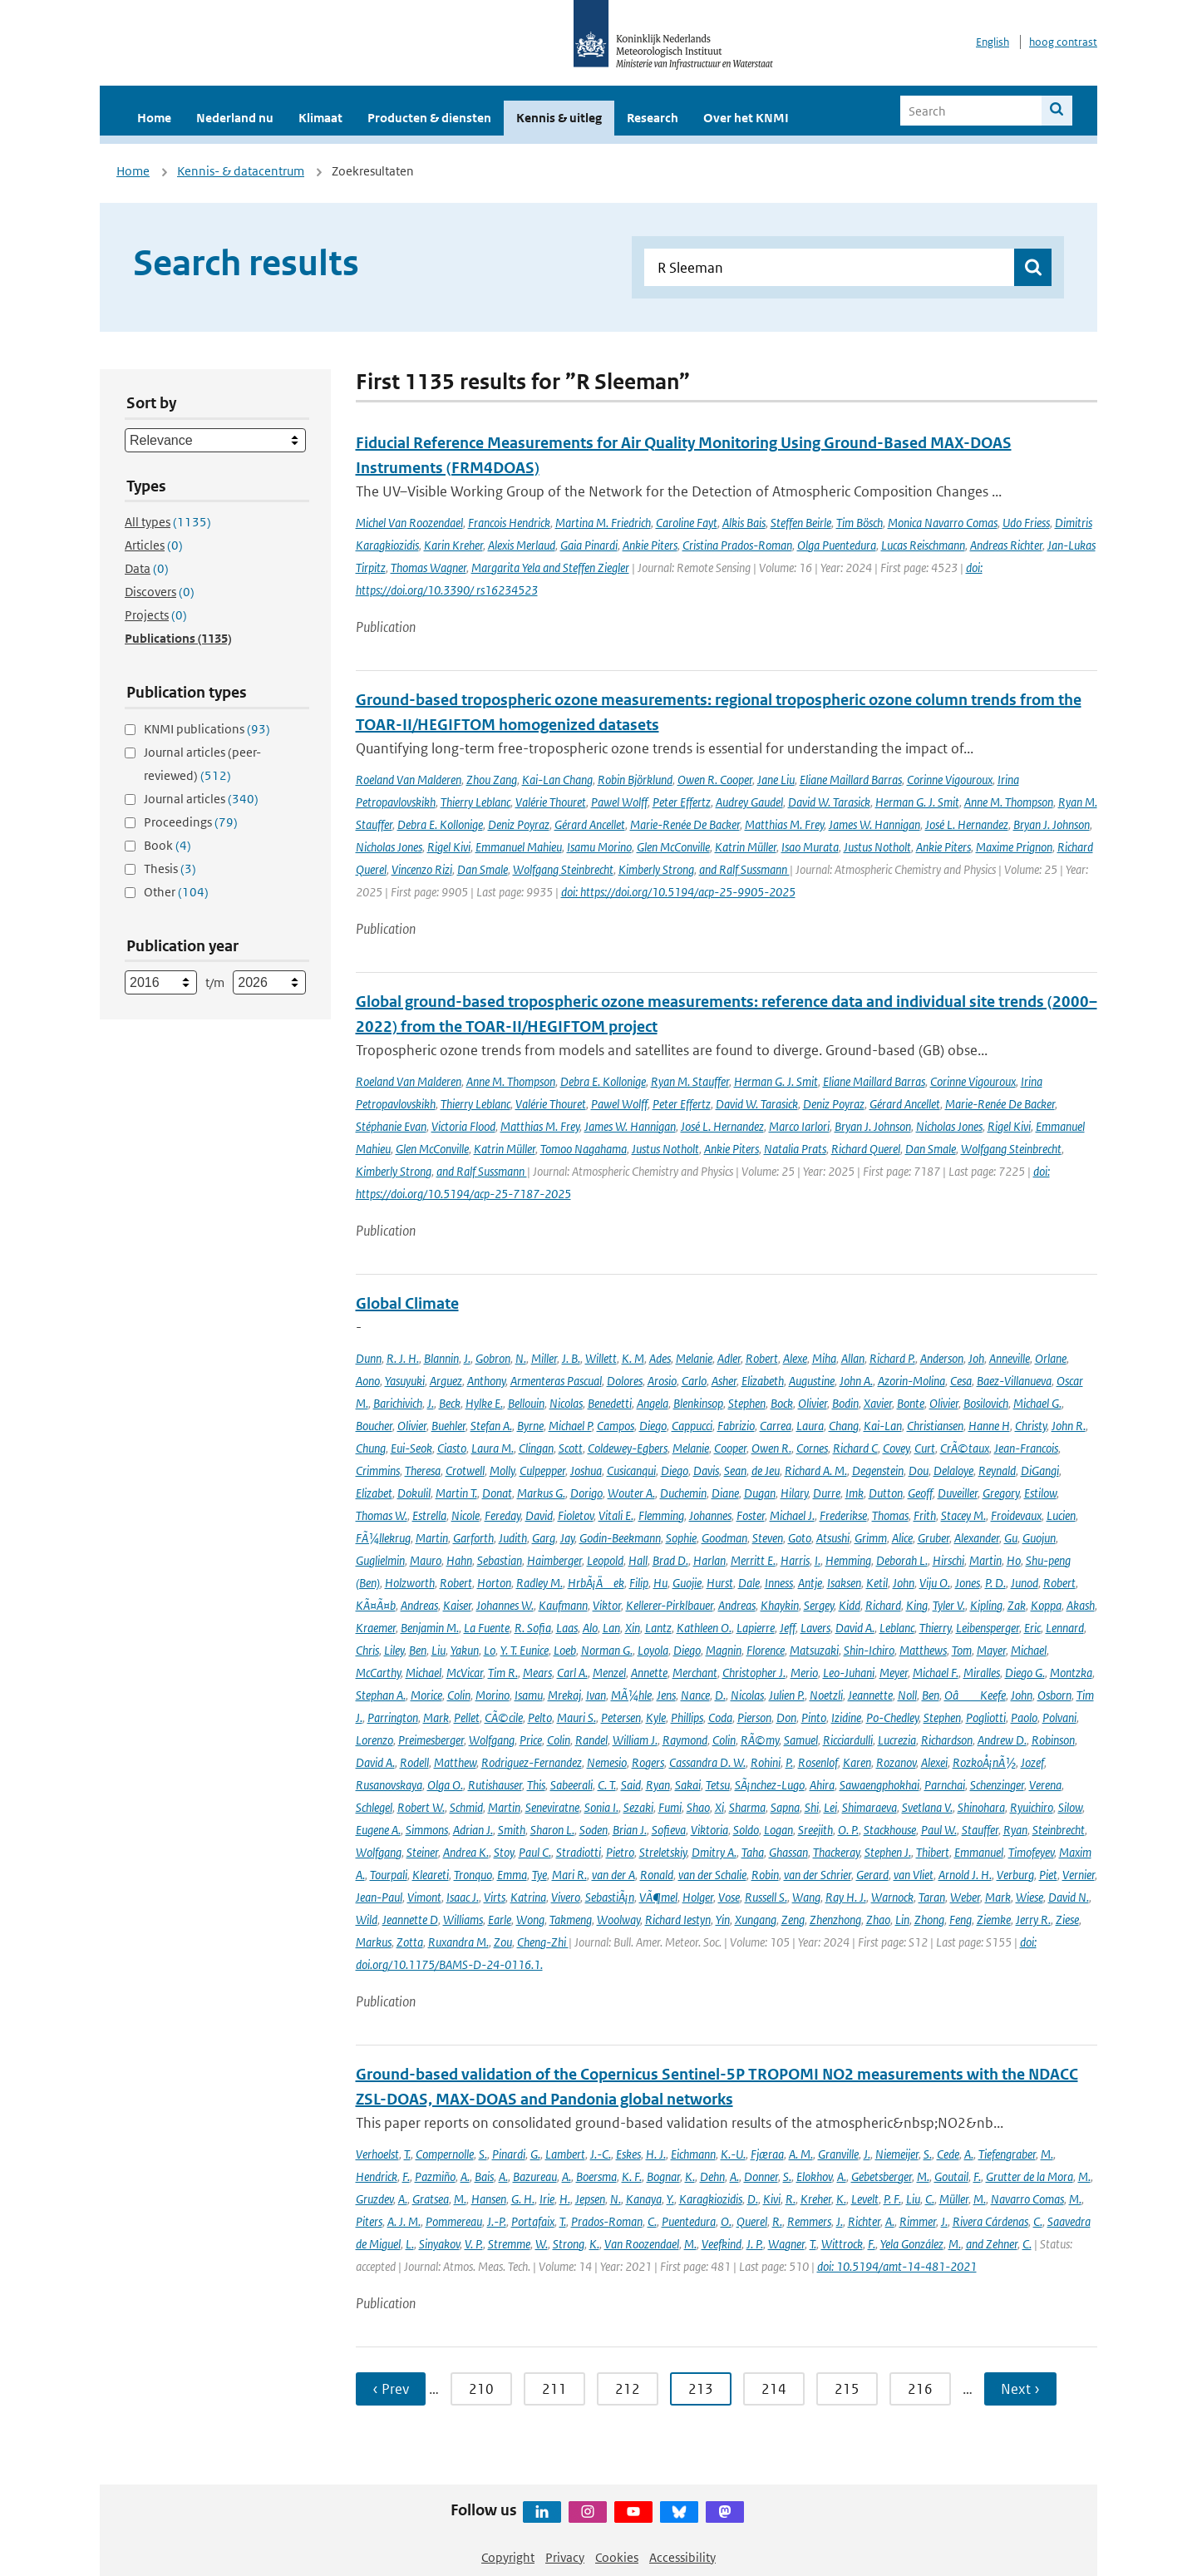 Image resolution: width=1197 pixels, height=2576 pixels. Describe the element at coordinates (687, 1717) in the screenshot. I see `Phillips` at that location.